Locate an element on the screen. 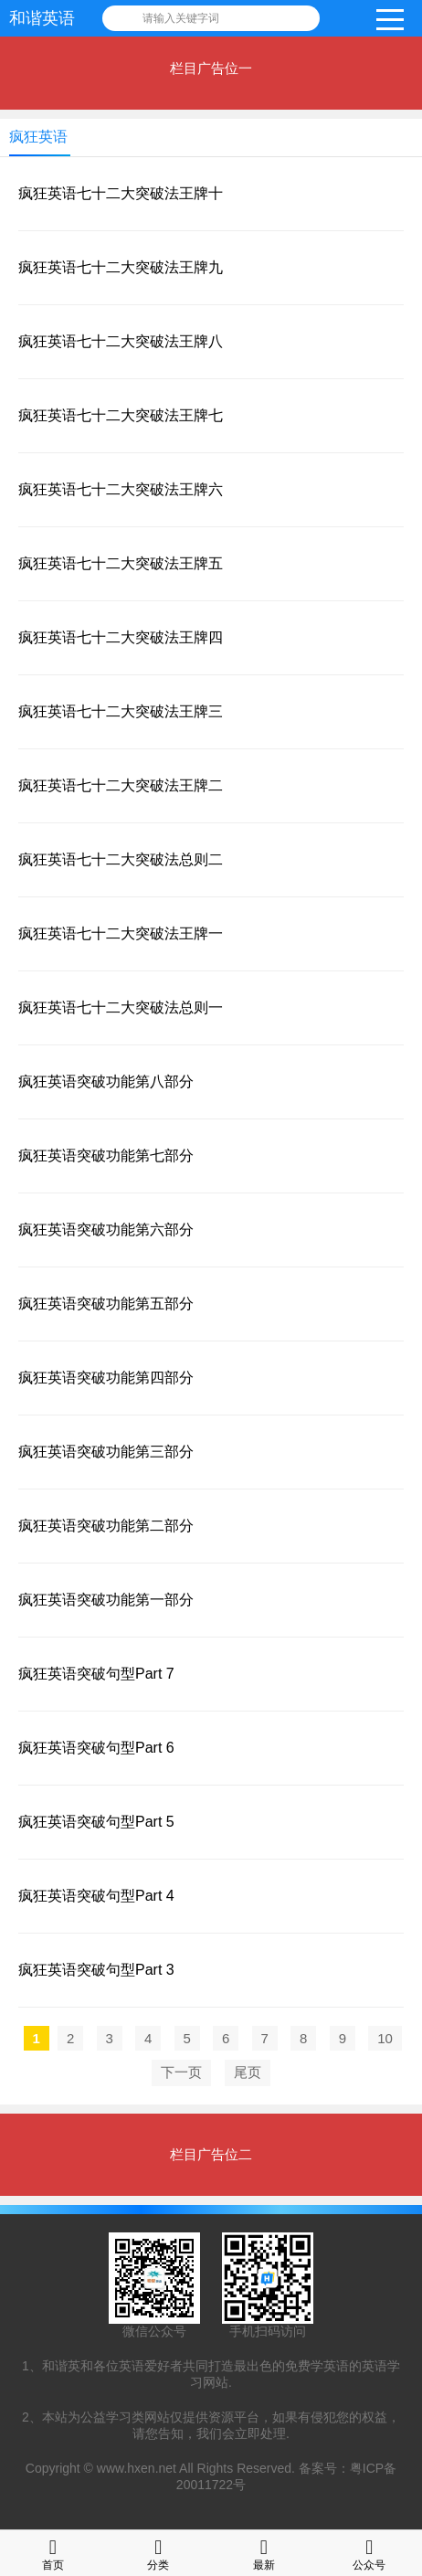 Image resolution: width=422 pixels, height=2576 pixels. 尾页 is located at coordinates (247, 2072).